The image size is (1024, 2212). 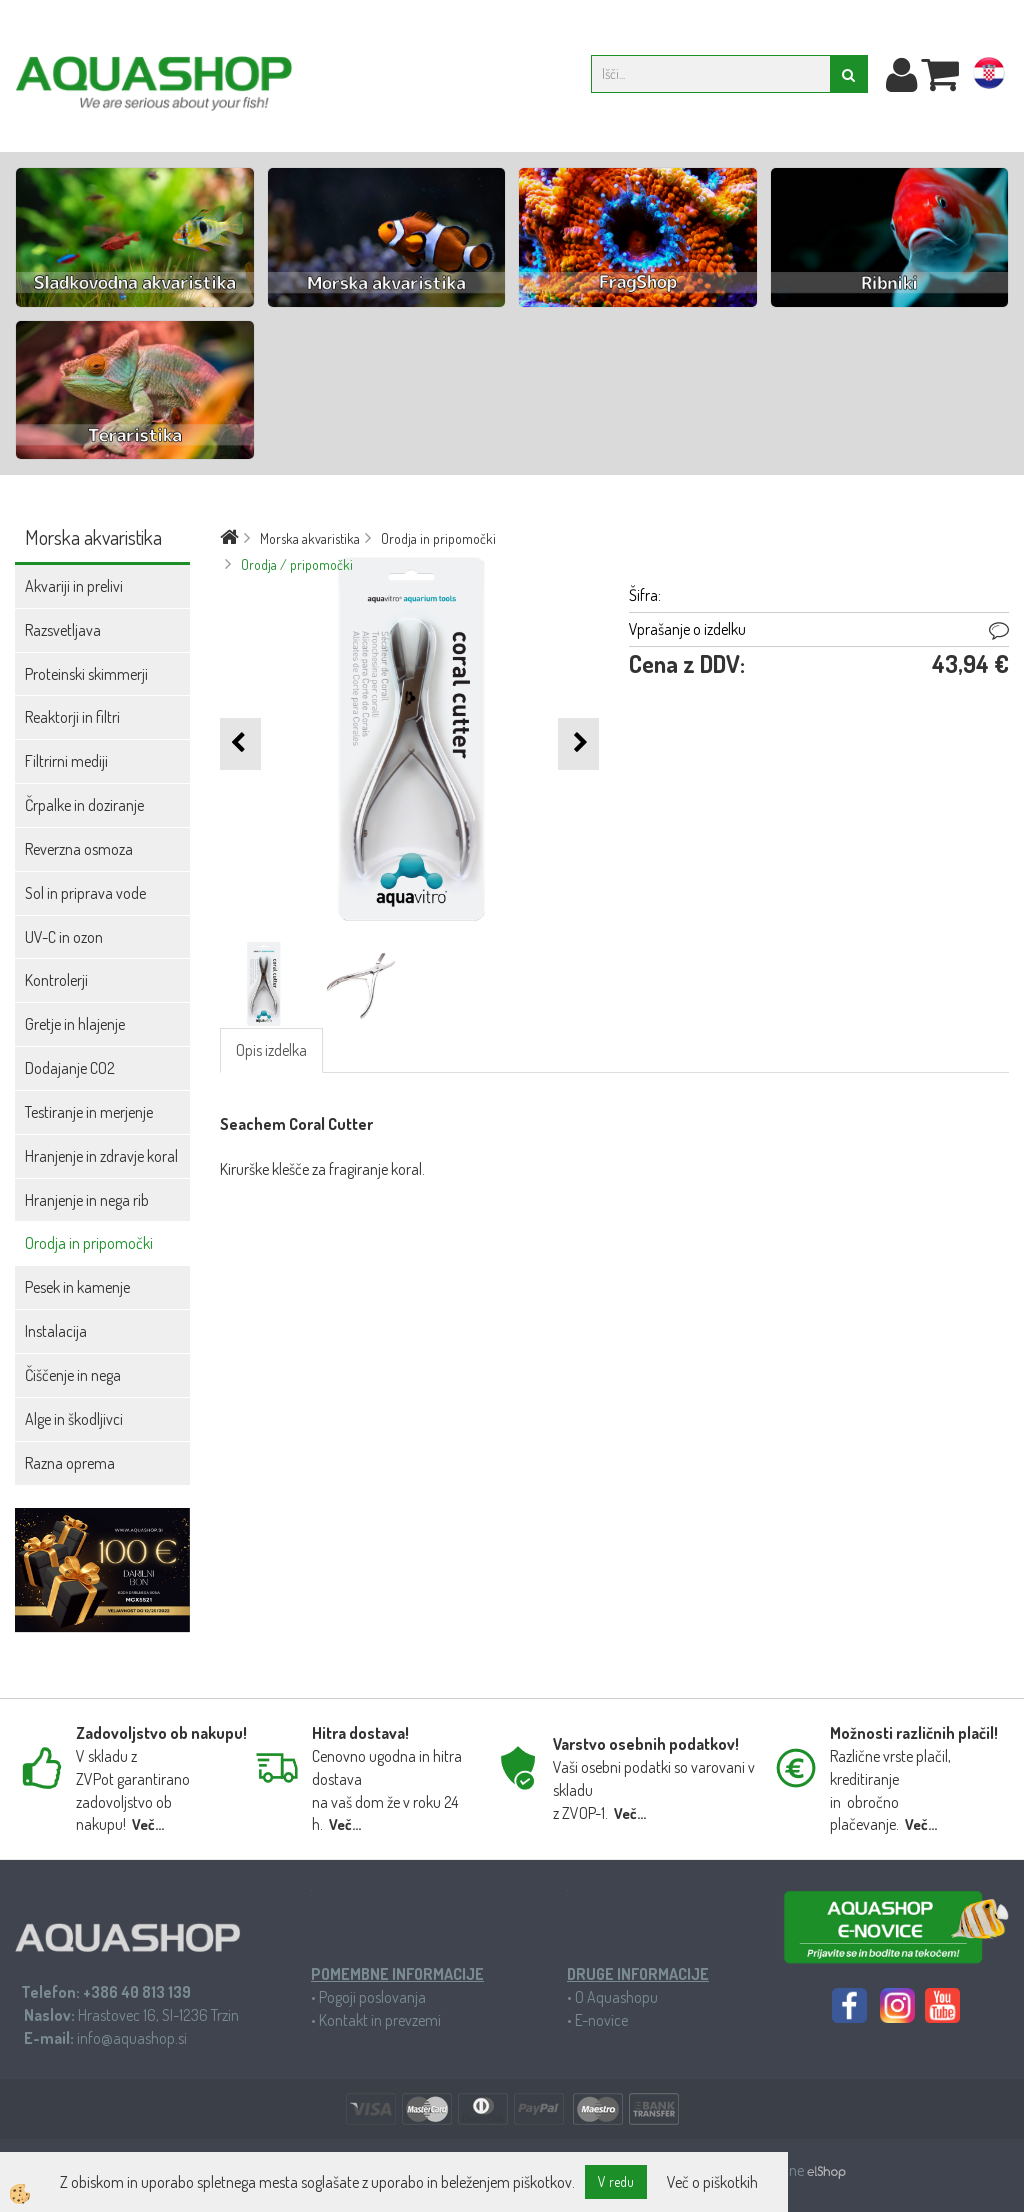 I want to click on Črpalke in doziranje, so click(x=84, y=805).